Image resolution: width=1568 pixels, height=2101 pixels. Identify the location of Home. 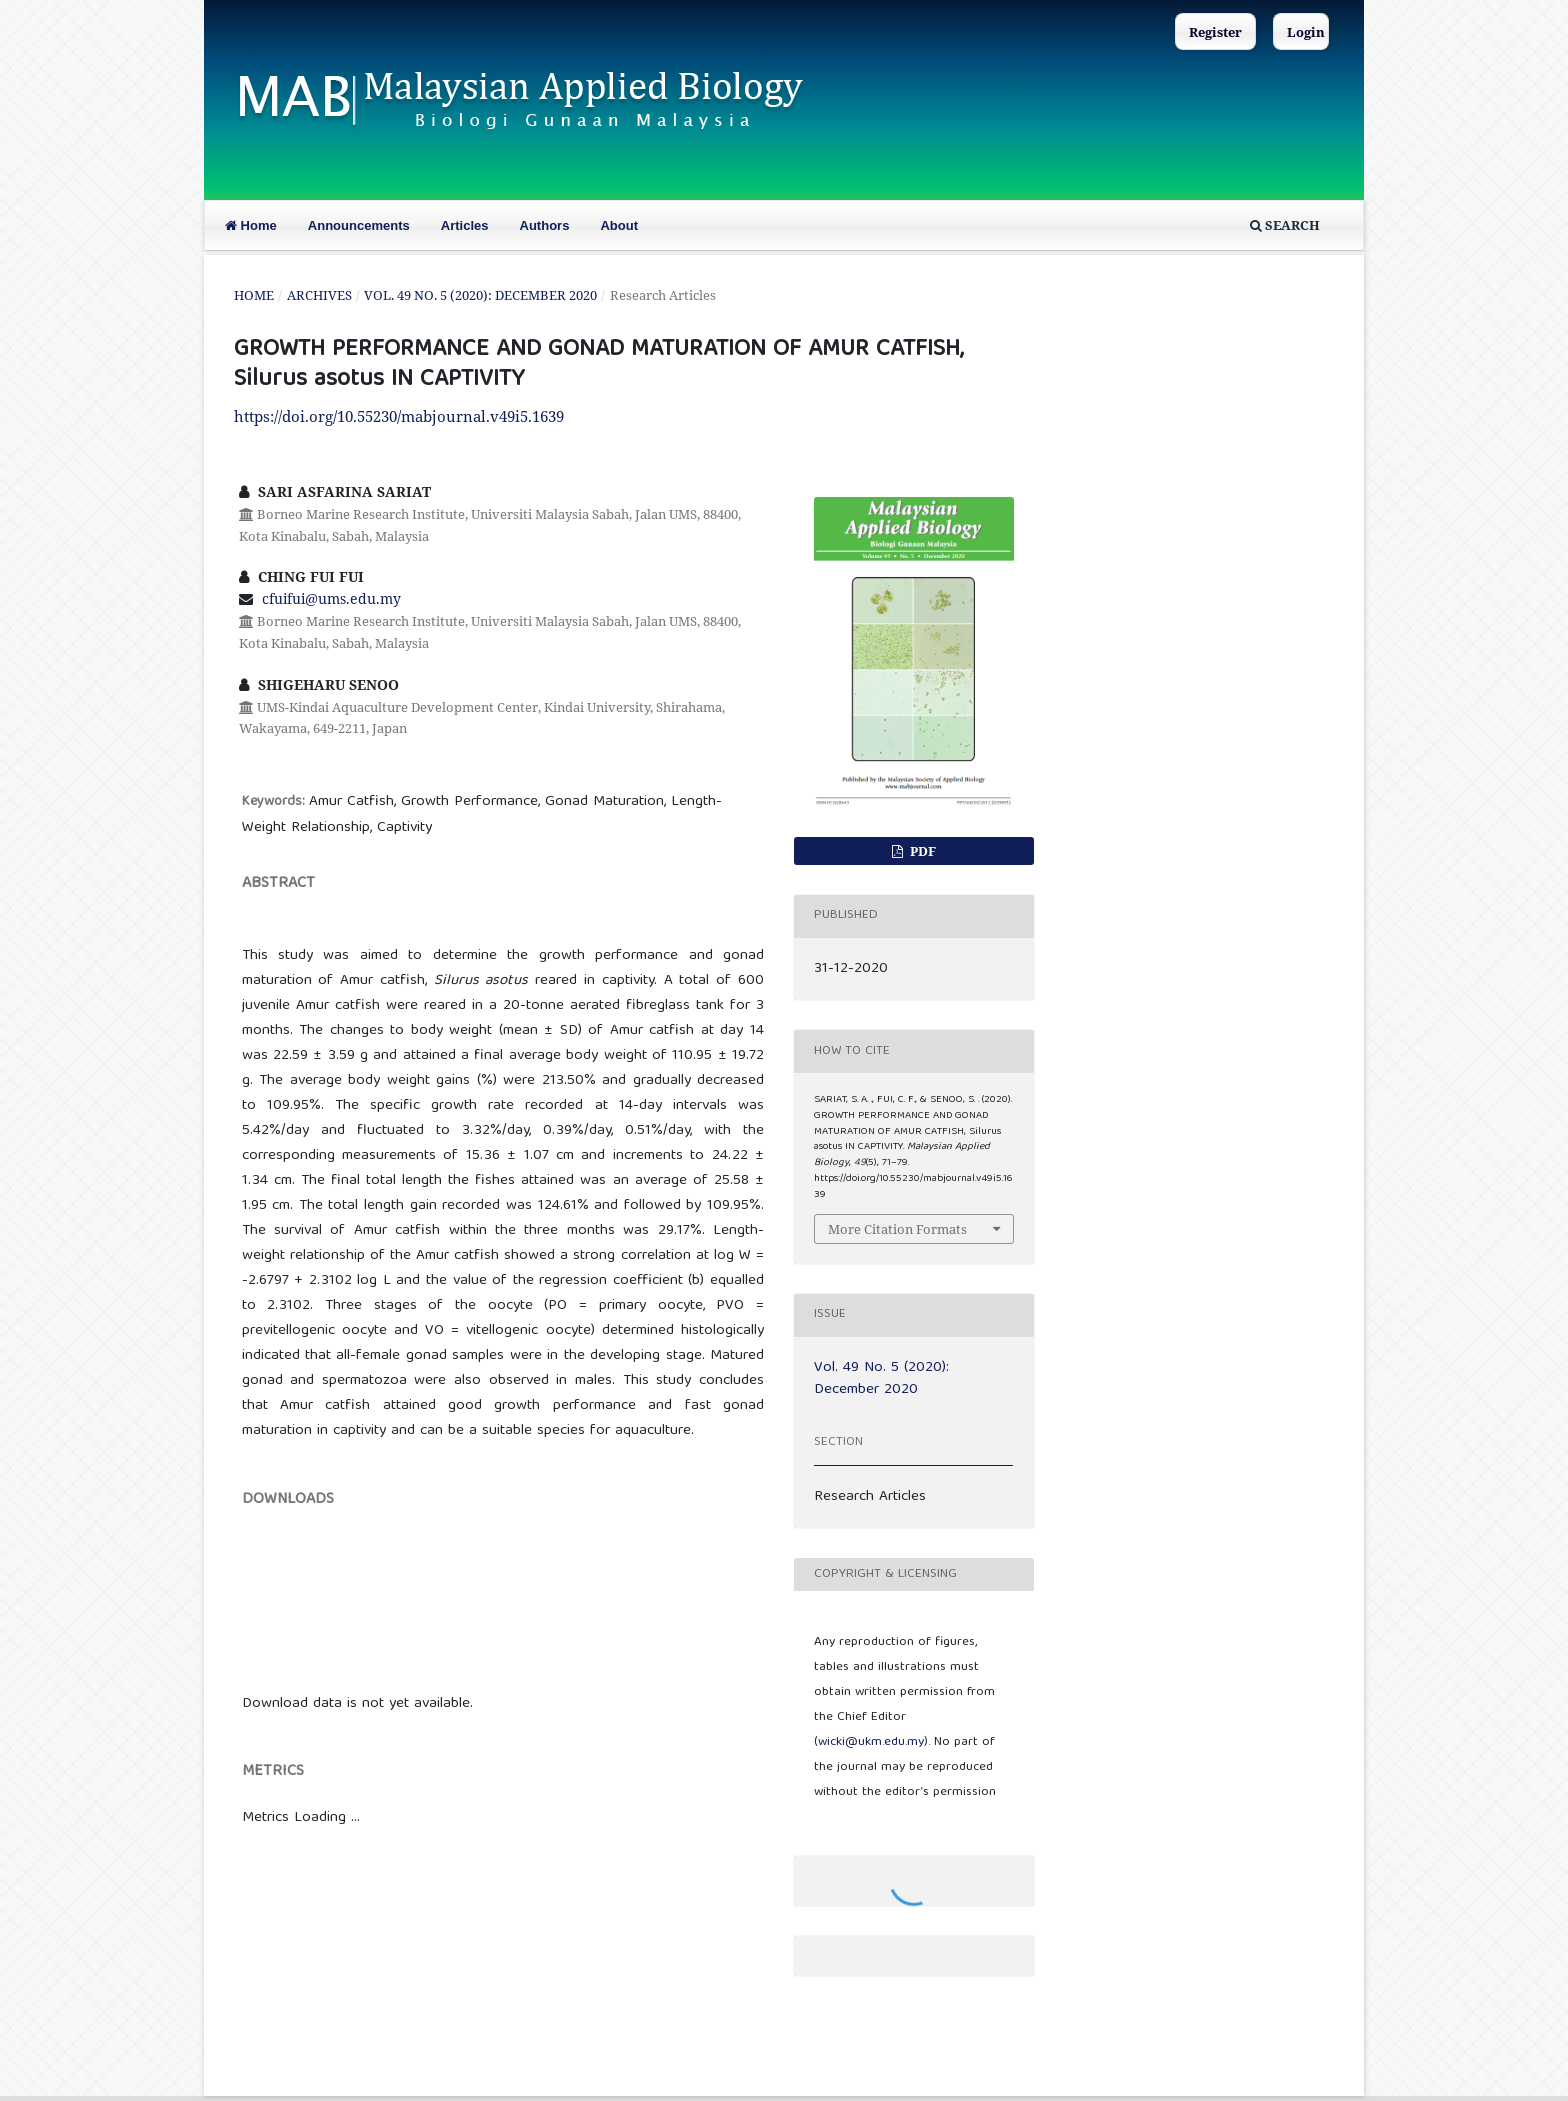
(251, 225).